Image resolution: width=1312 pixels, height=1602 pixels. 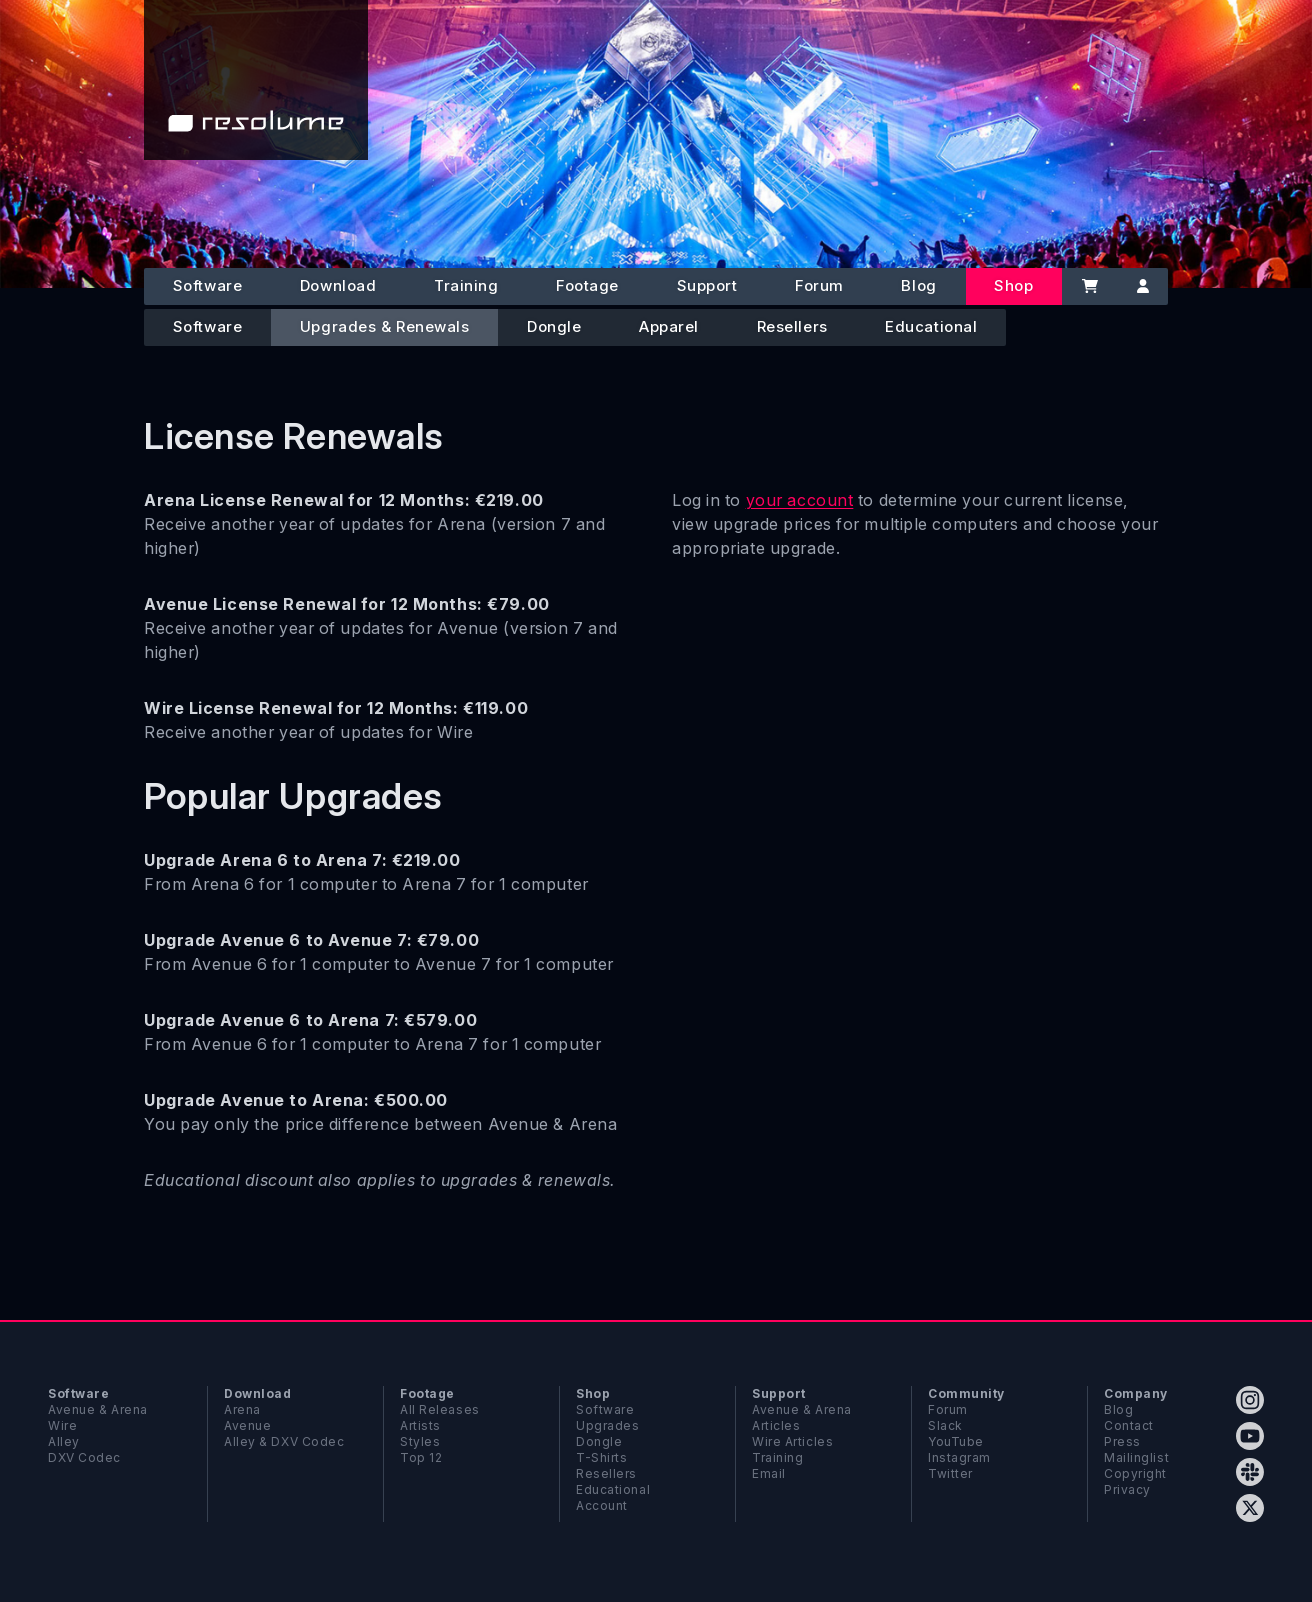 I want to click on Wire, so click(x=62, y=1425).